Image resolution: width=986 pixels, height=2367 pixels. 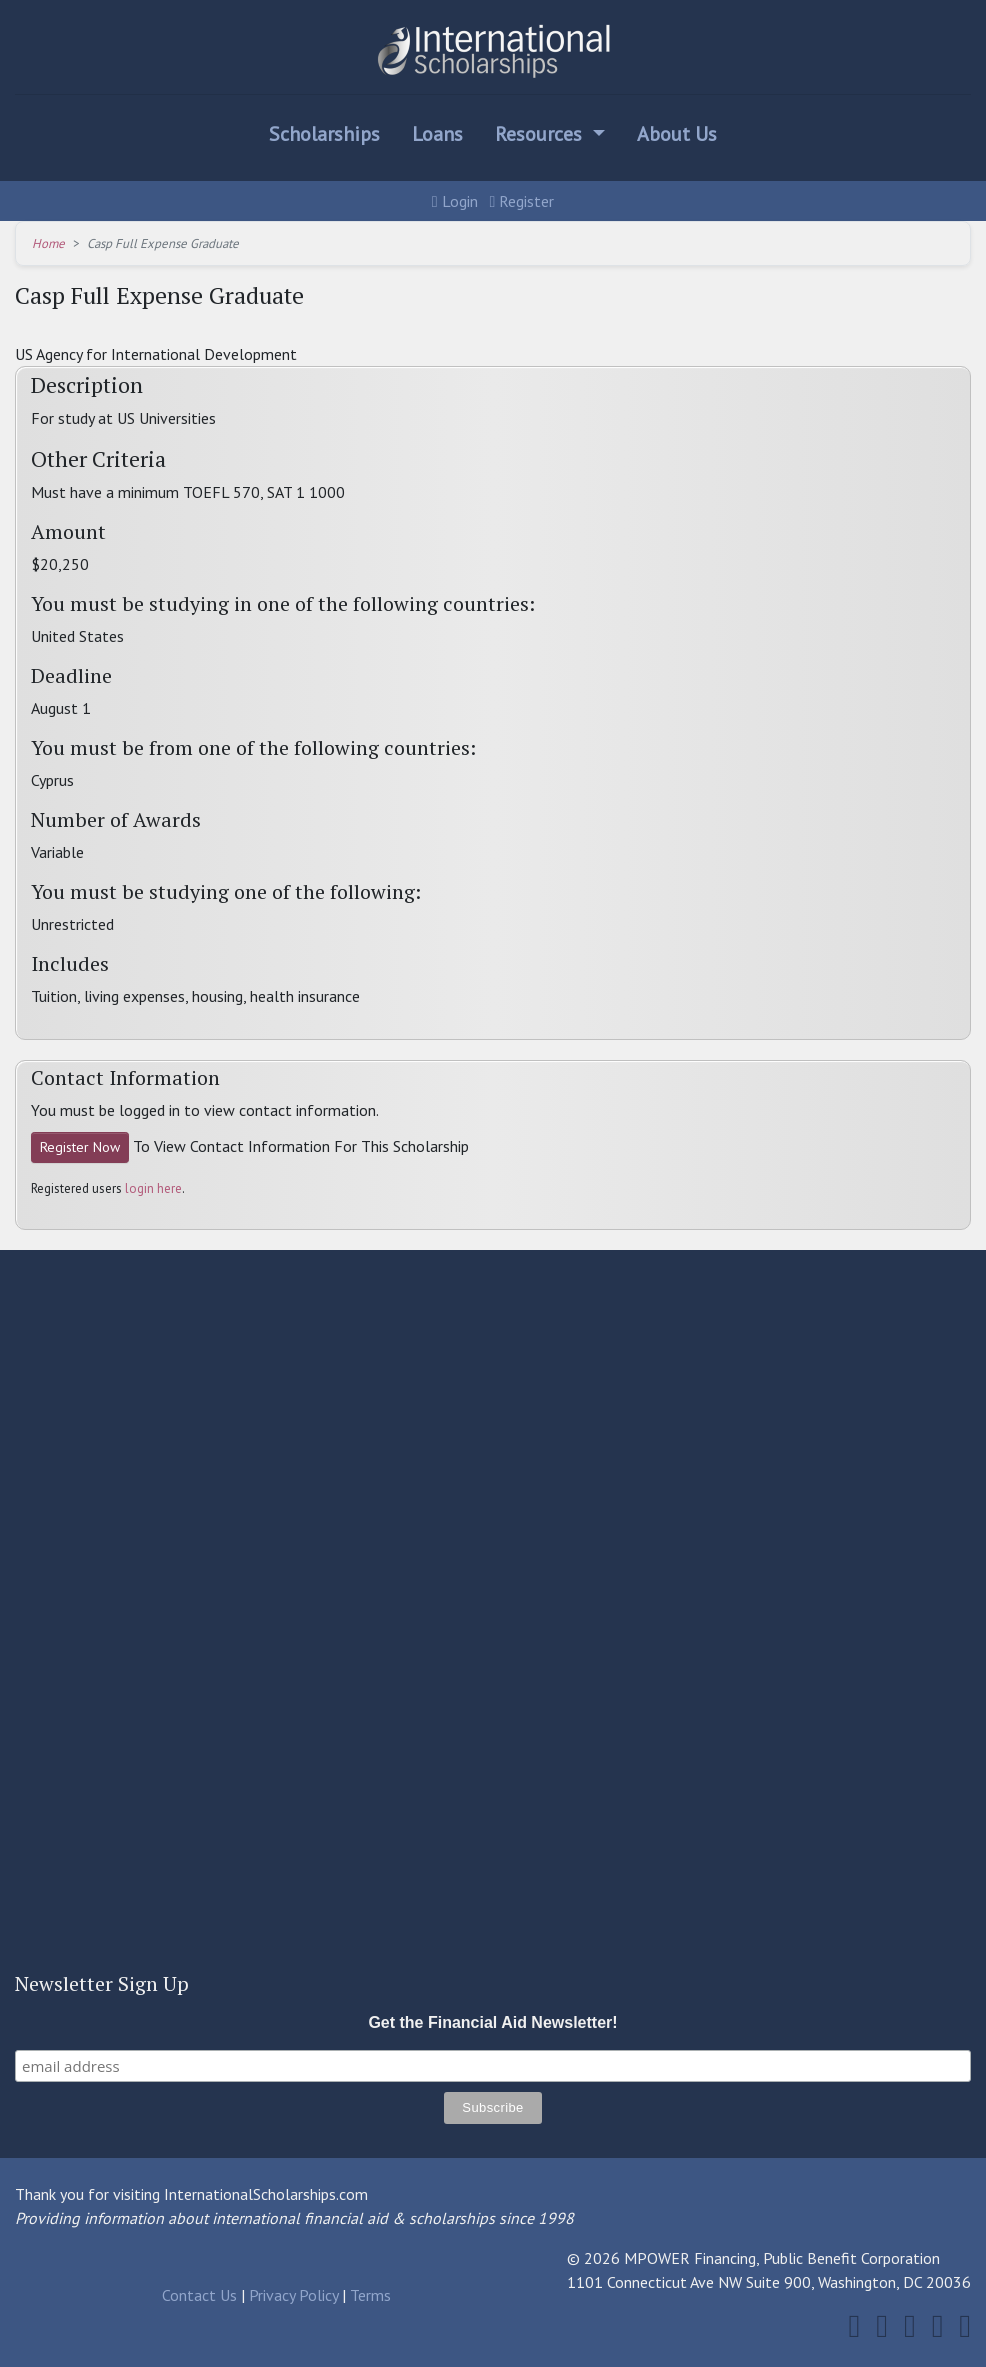 I want to click on Loans, so click(x=437, y=134).